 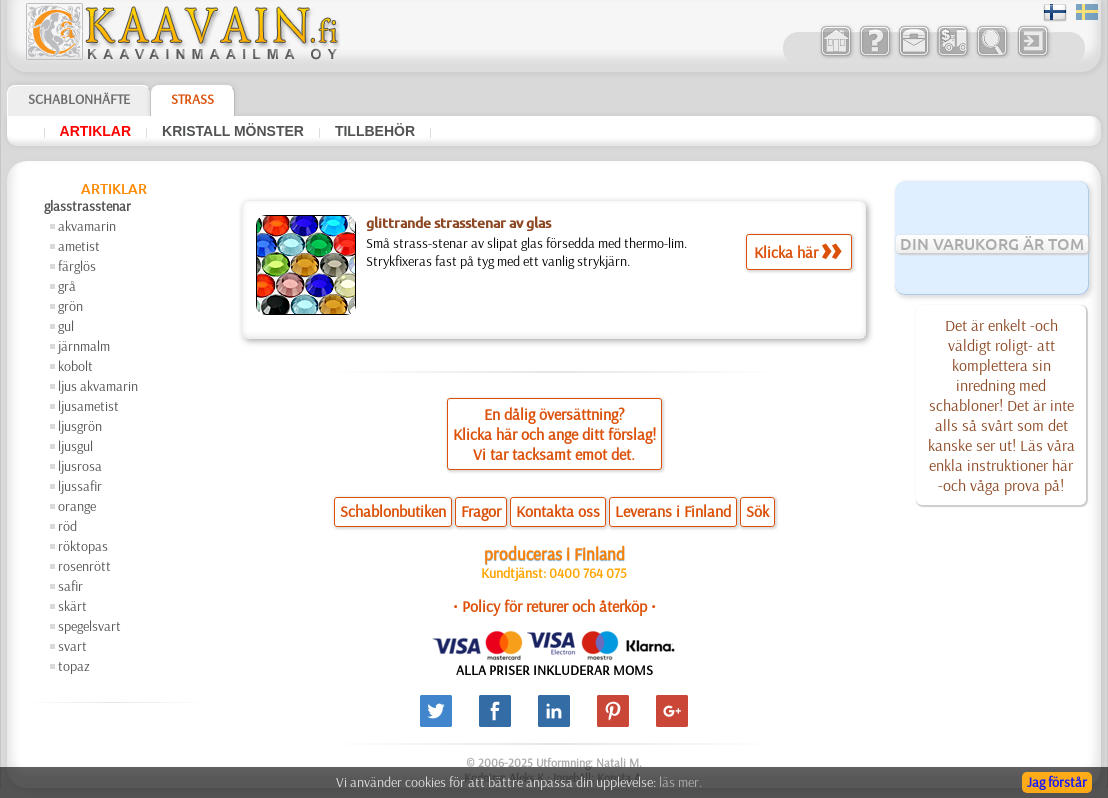 What do you see at coordinates (66, 326) in the screenshot?
I see `gul` at bounding box center [66, 326].